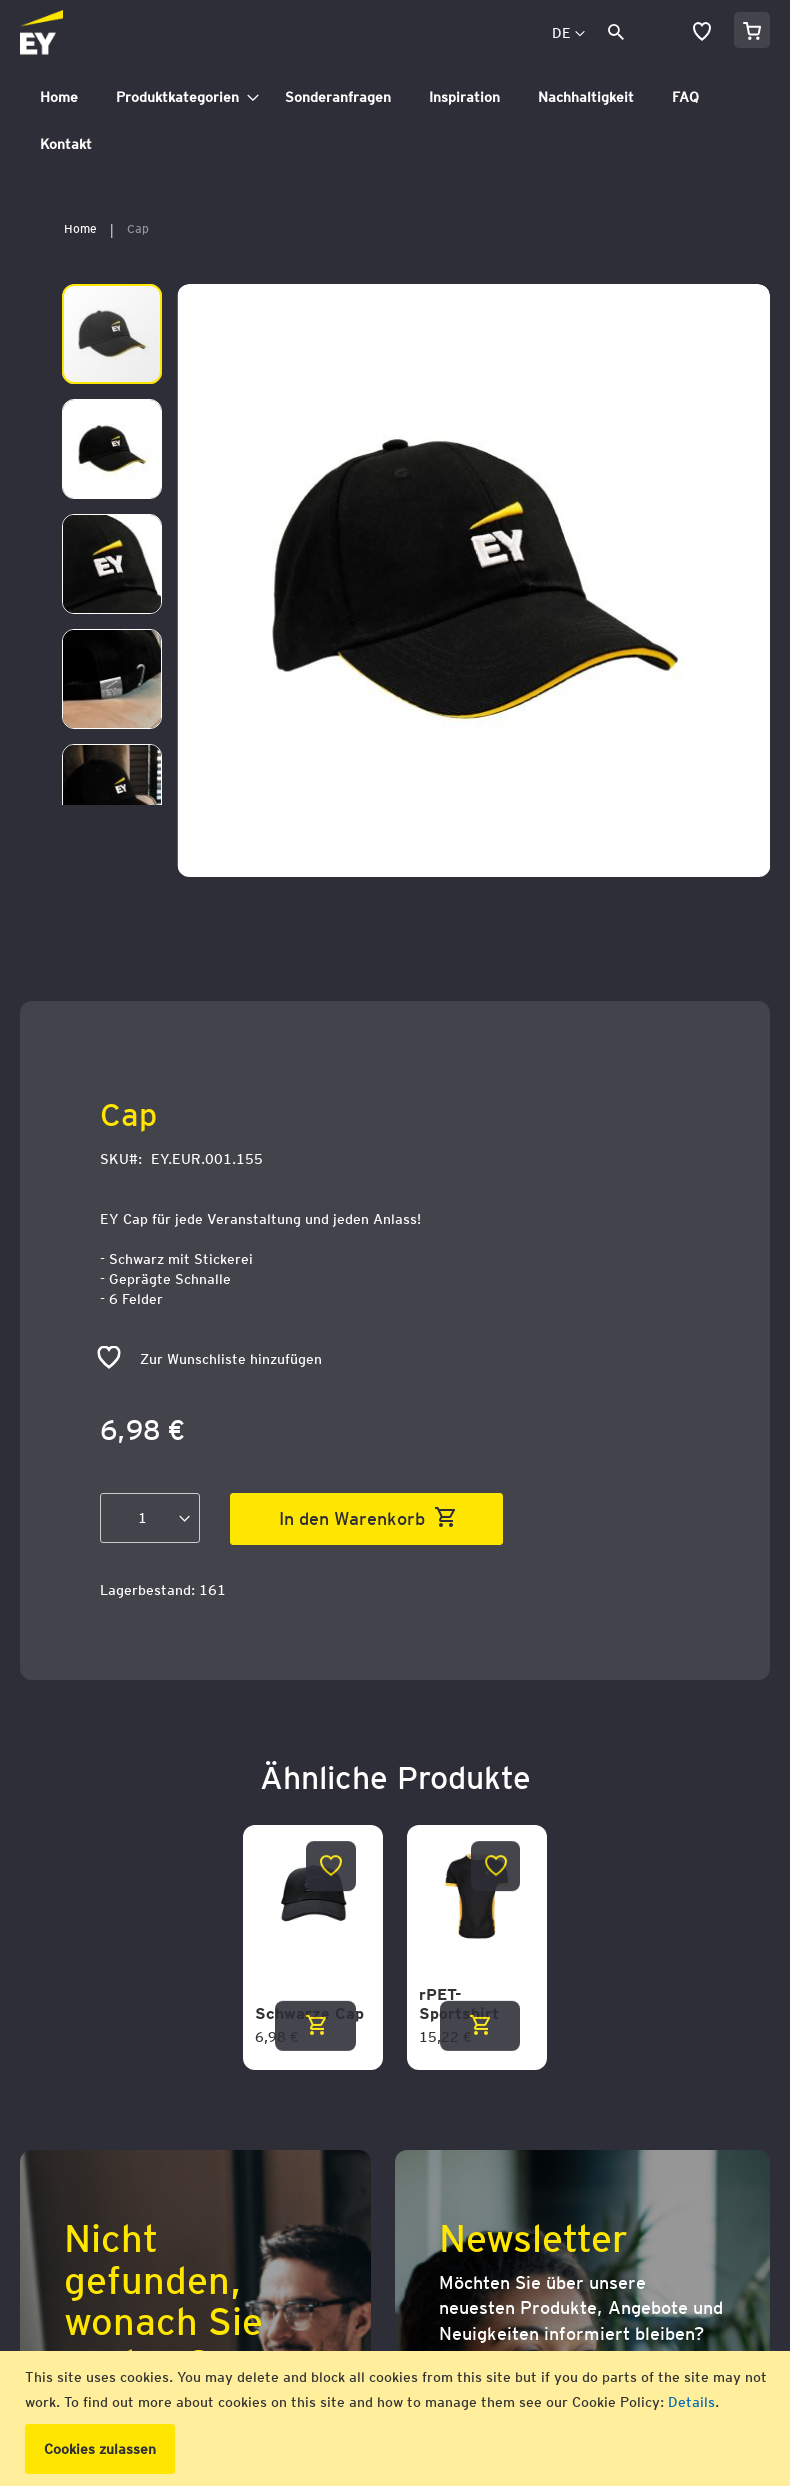 This screenshot has width=790, height=2486. Describe the element at coordinates (395, 121) in the screenshot. I see `[menu]` at that location.